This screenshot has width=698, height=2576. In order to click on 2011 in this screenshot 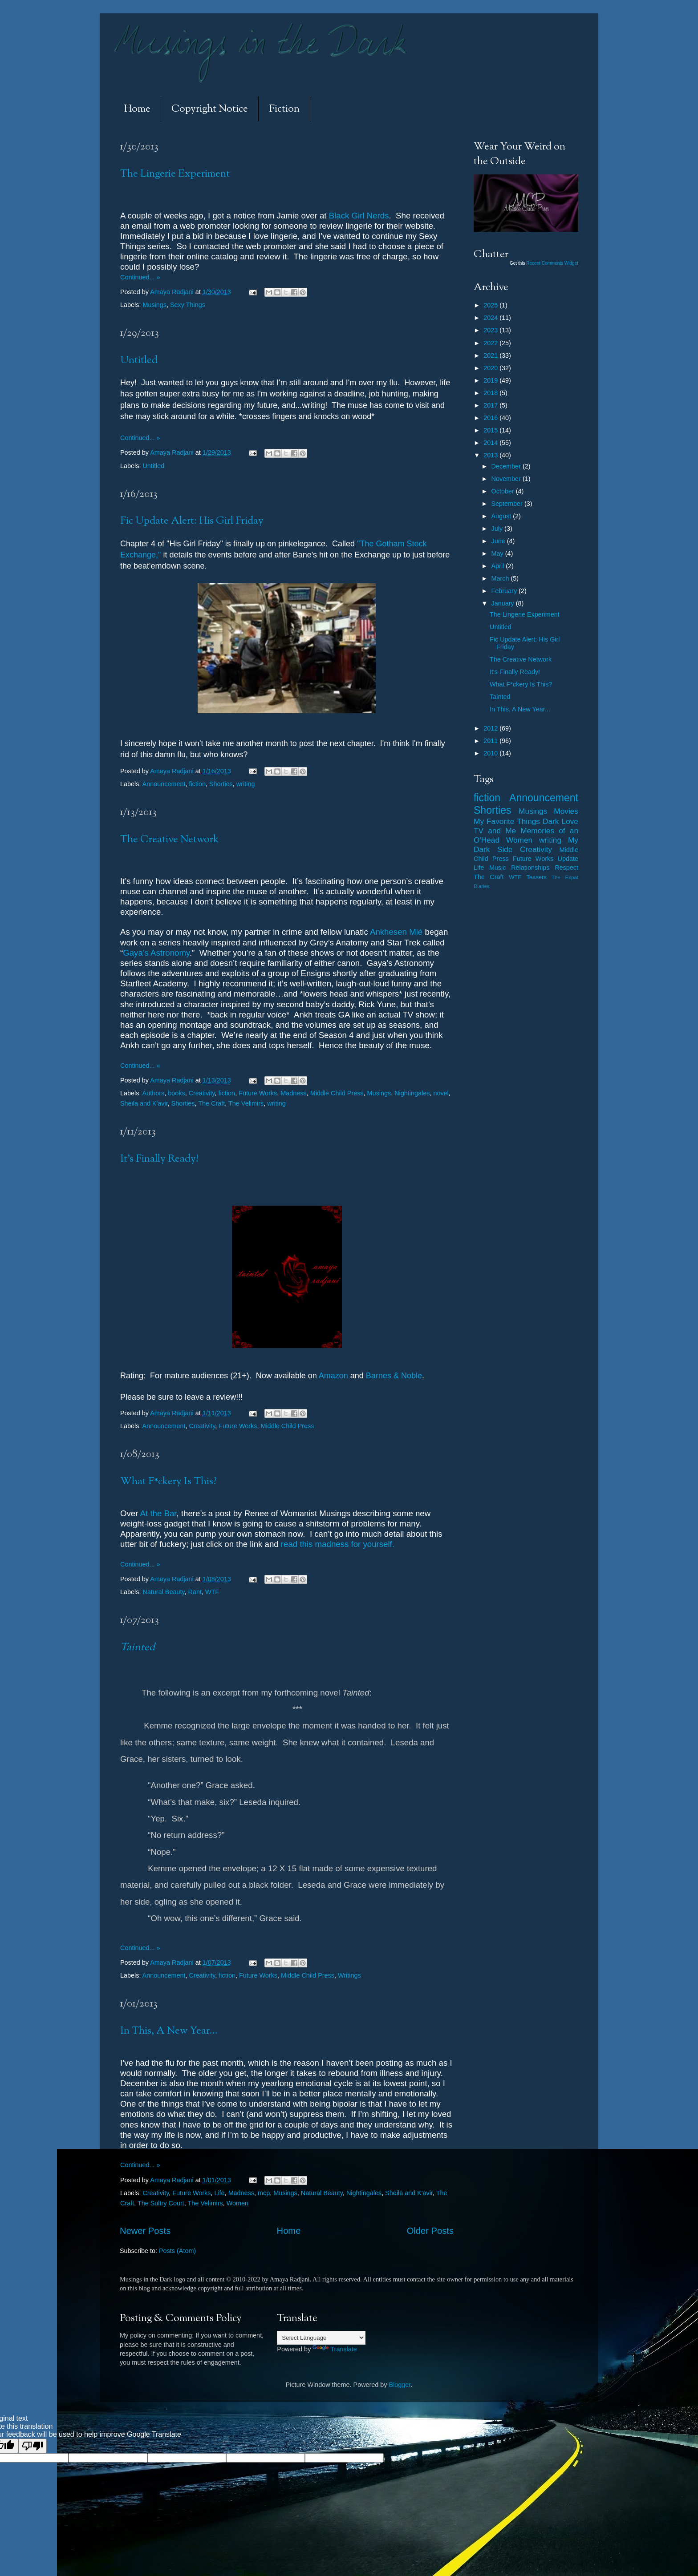, I will do `click(491, 740)`.